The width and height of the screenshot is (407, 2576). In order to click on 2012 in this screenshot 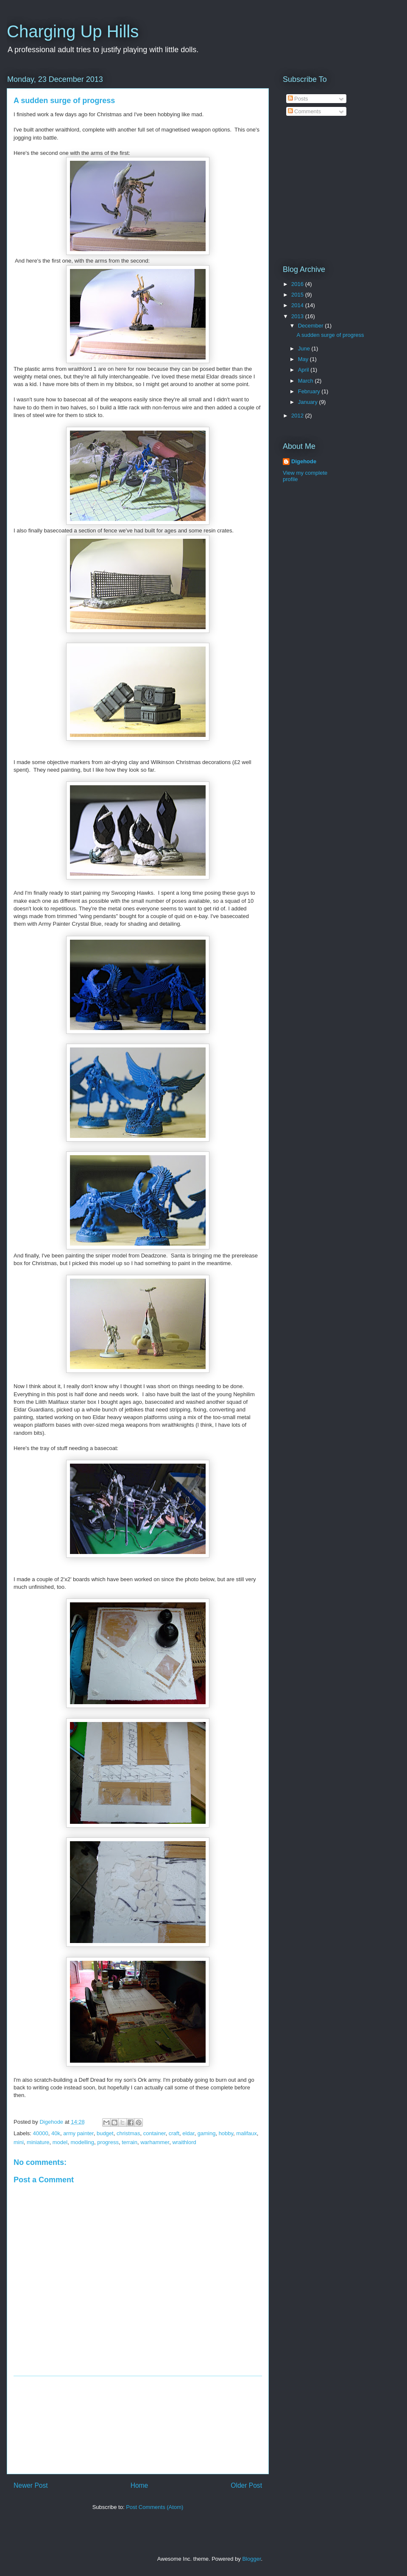, I will do `click(298, 415)`.